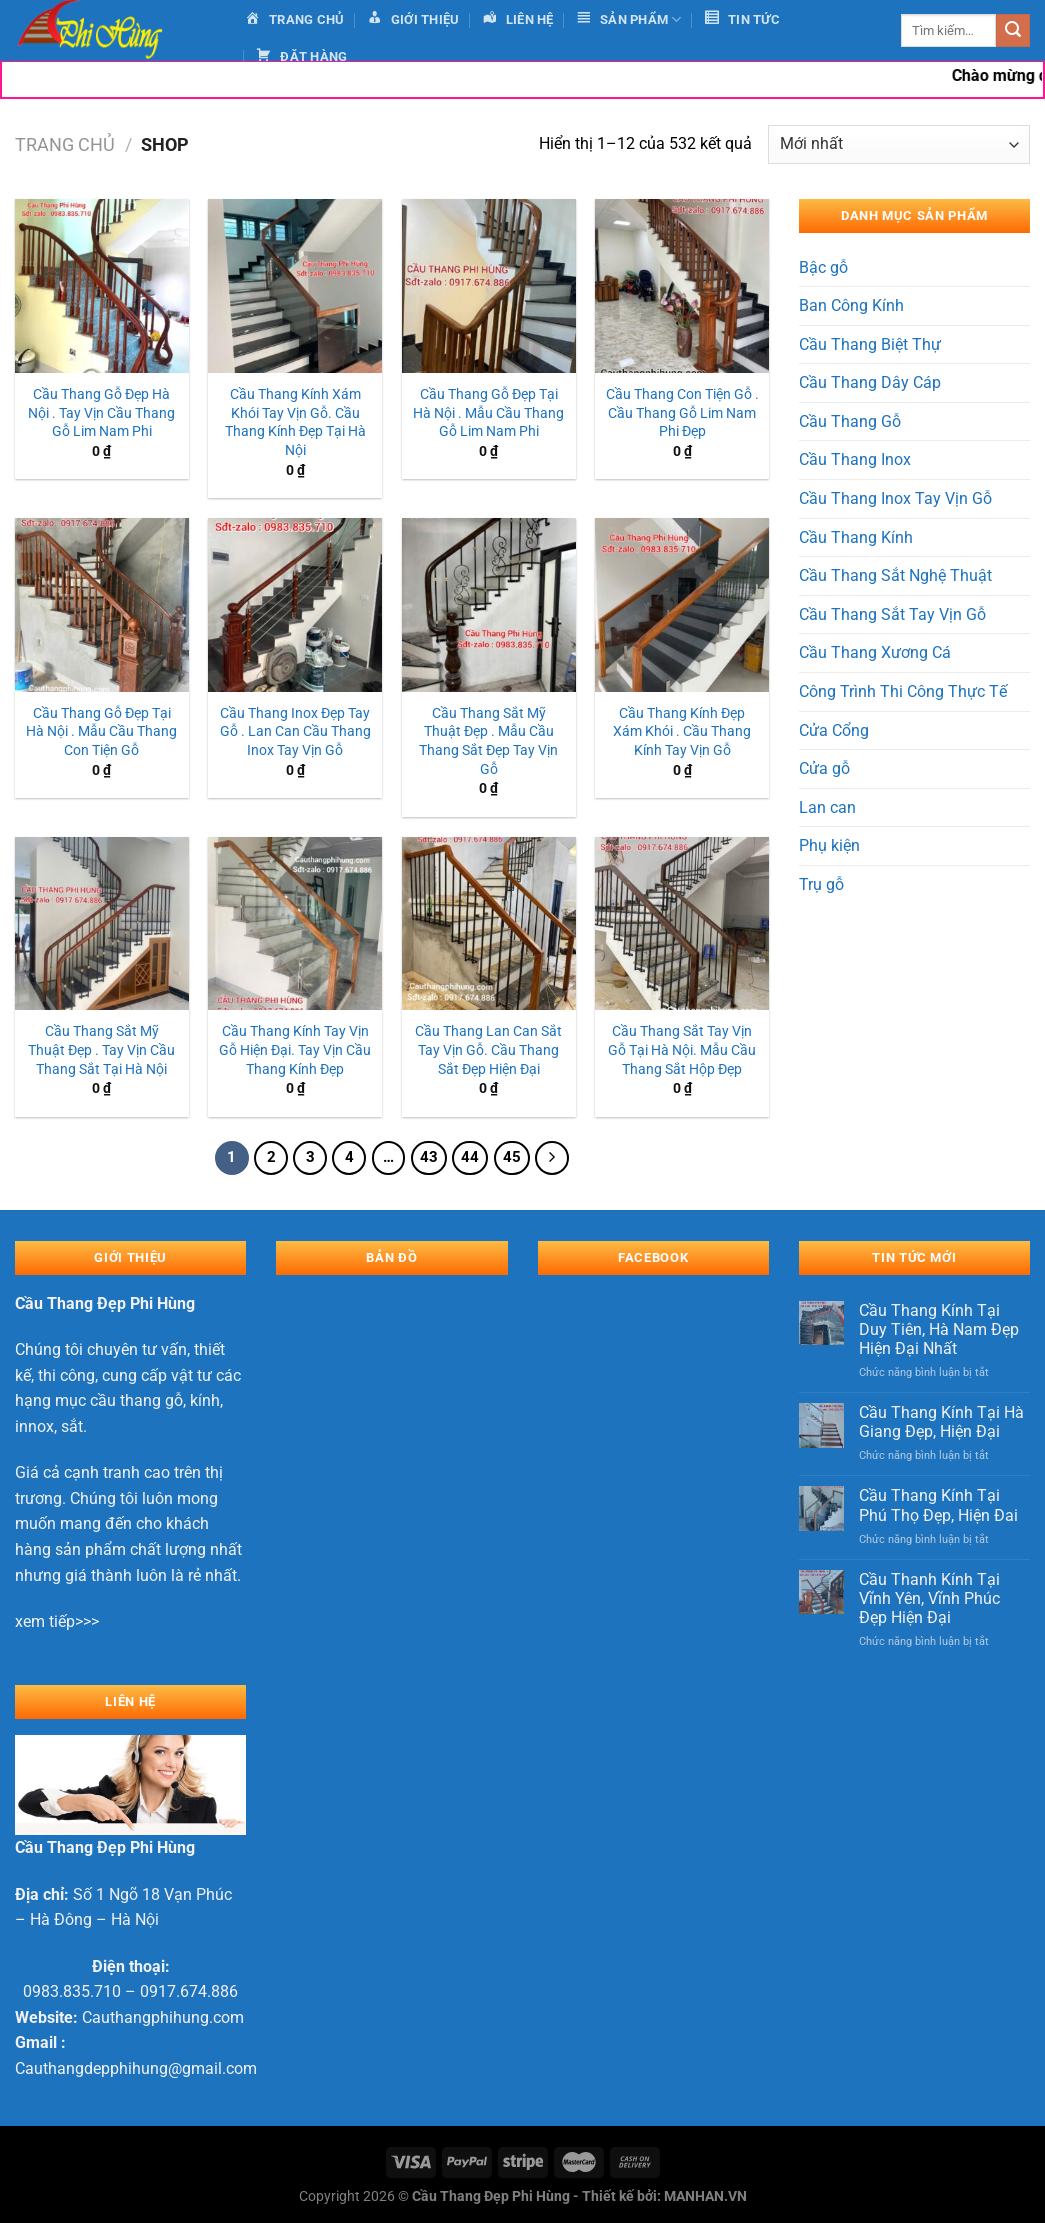 The image size is (1045, 2223). I want to click on Cauthangdepphihung@gmail.com, so click(136, 2068).